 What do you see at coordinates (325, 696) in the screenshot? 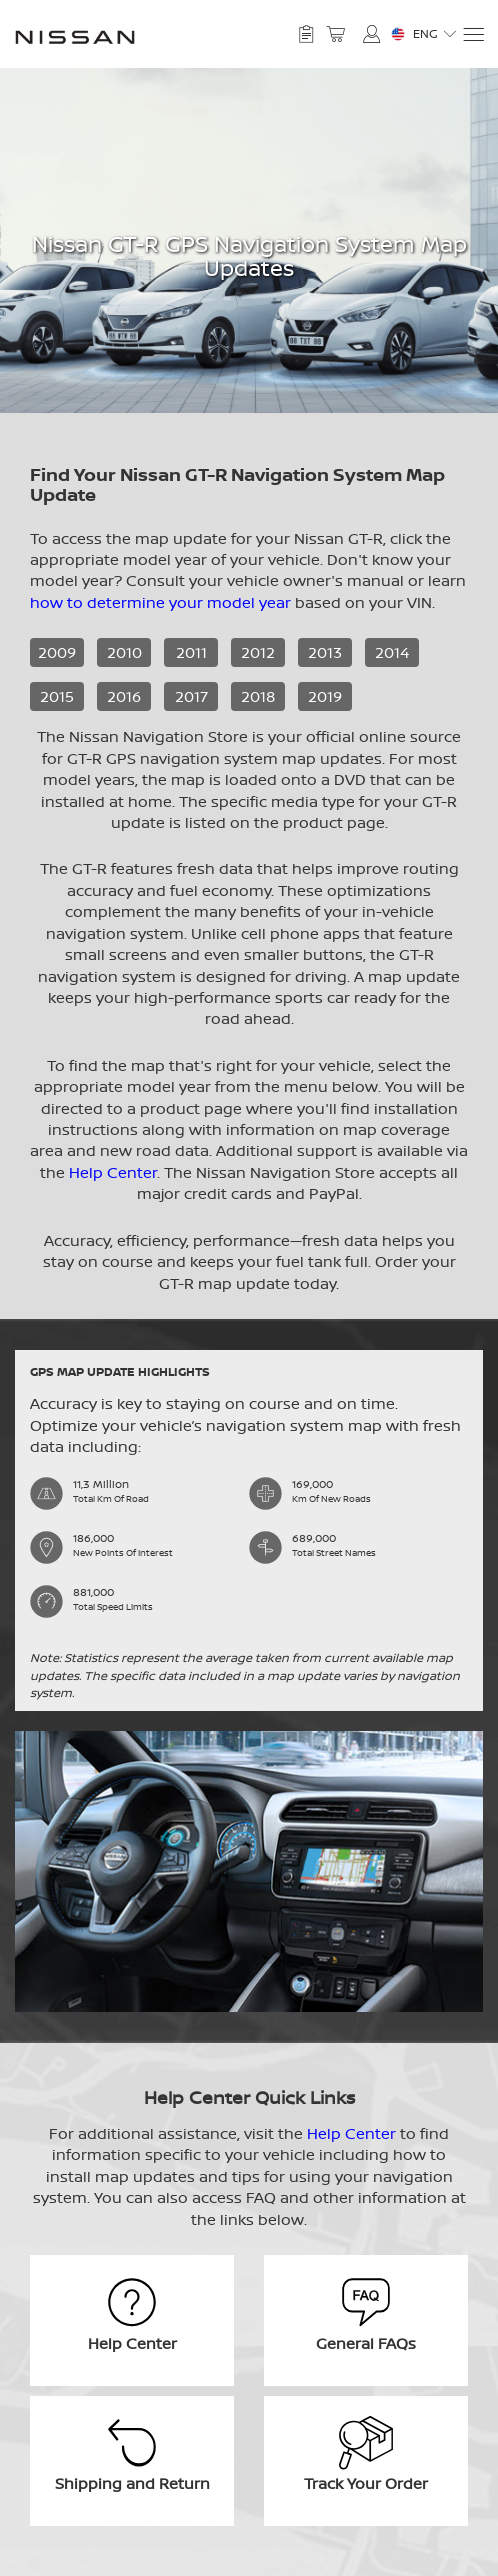
I see `2019` at bounding box center [325, 696].